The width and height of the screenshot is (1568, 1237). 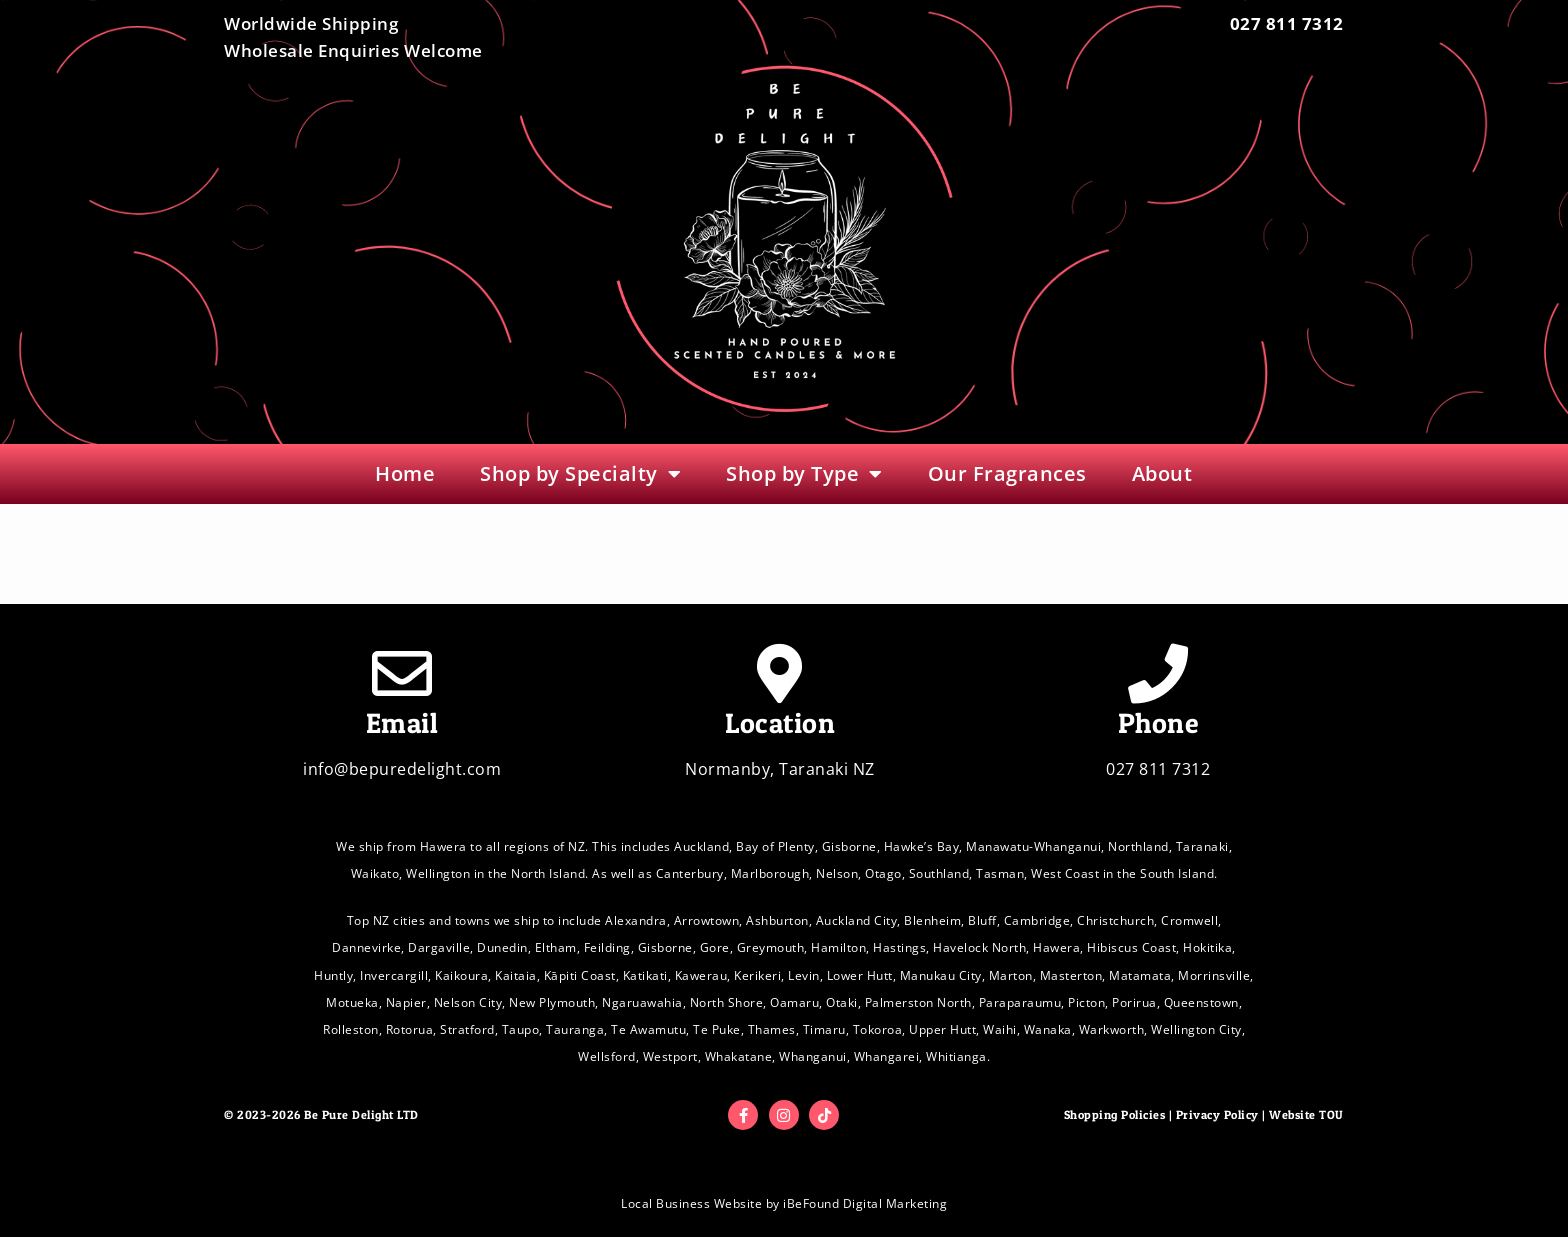 I want to click on Shopping Policies, so click(x=1115, y=1114).